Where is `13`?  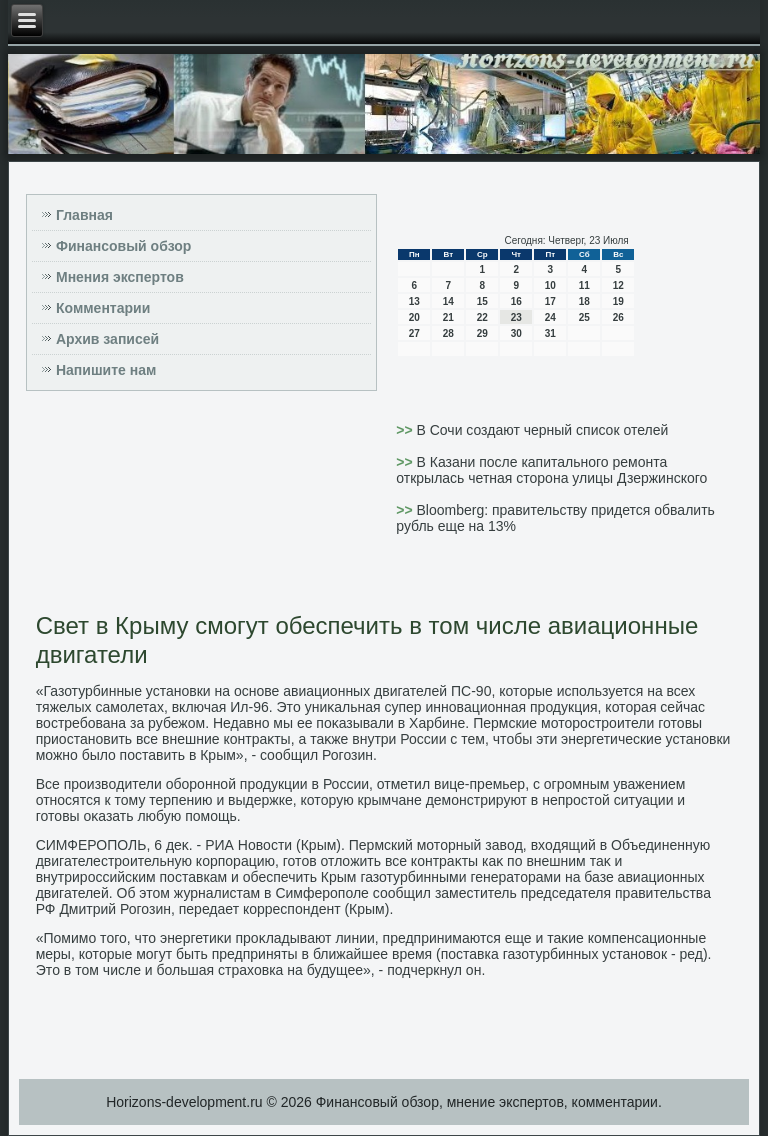 13 is located at coordinates (414, 301).